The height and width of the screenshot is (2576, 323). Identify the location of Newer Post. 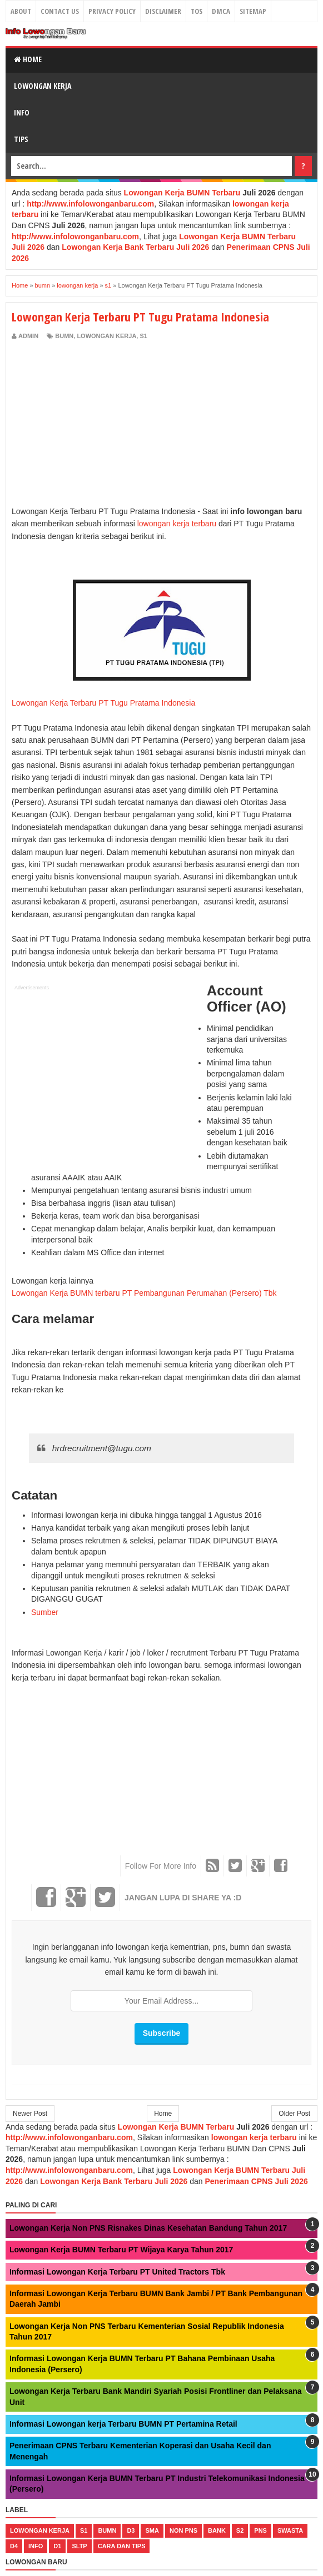
(30, 2113).